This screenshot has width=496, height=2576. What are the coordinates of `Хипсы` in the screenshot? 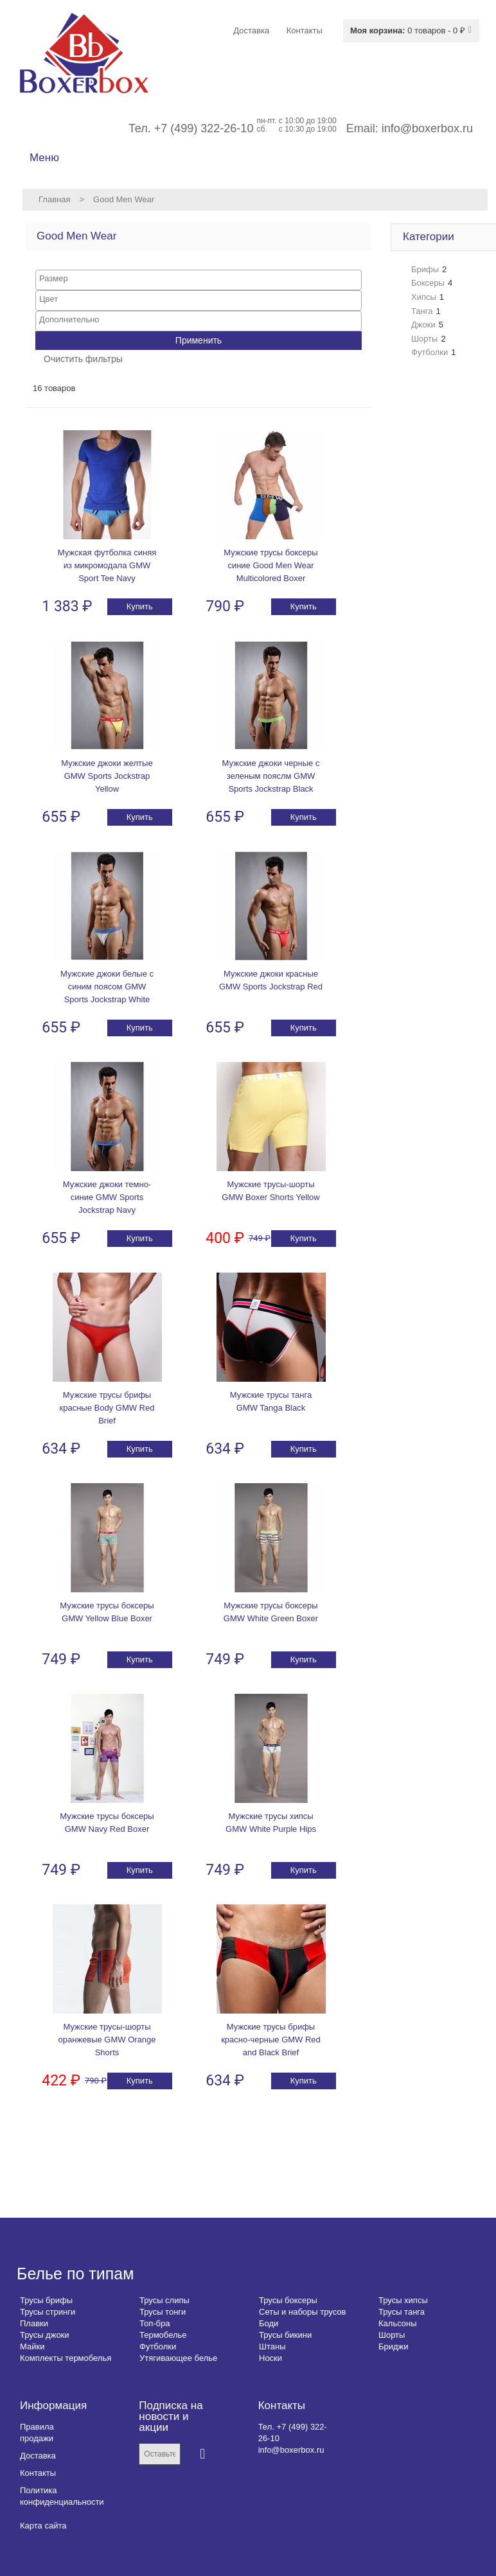 It's located at (423, 297).